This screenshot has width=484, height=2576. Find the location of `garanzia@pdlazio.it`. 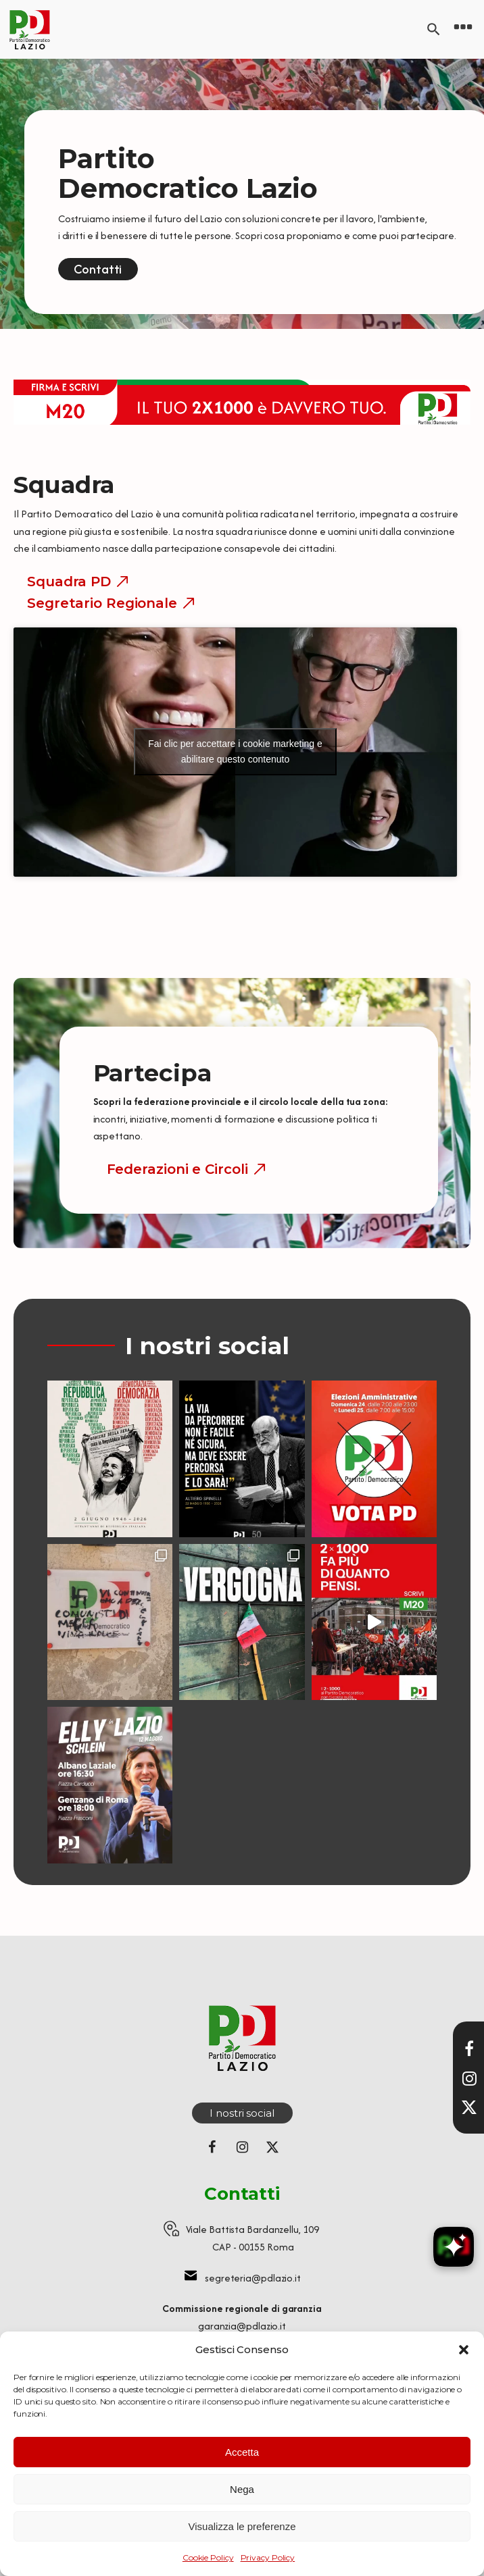

garanzia@pdlazio.it is located at coordinates (242, 2326).